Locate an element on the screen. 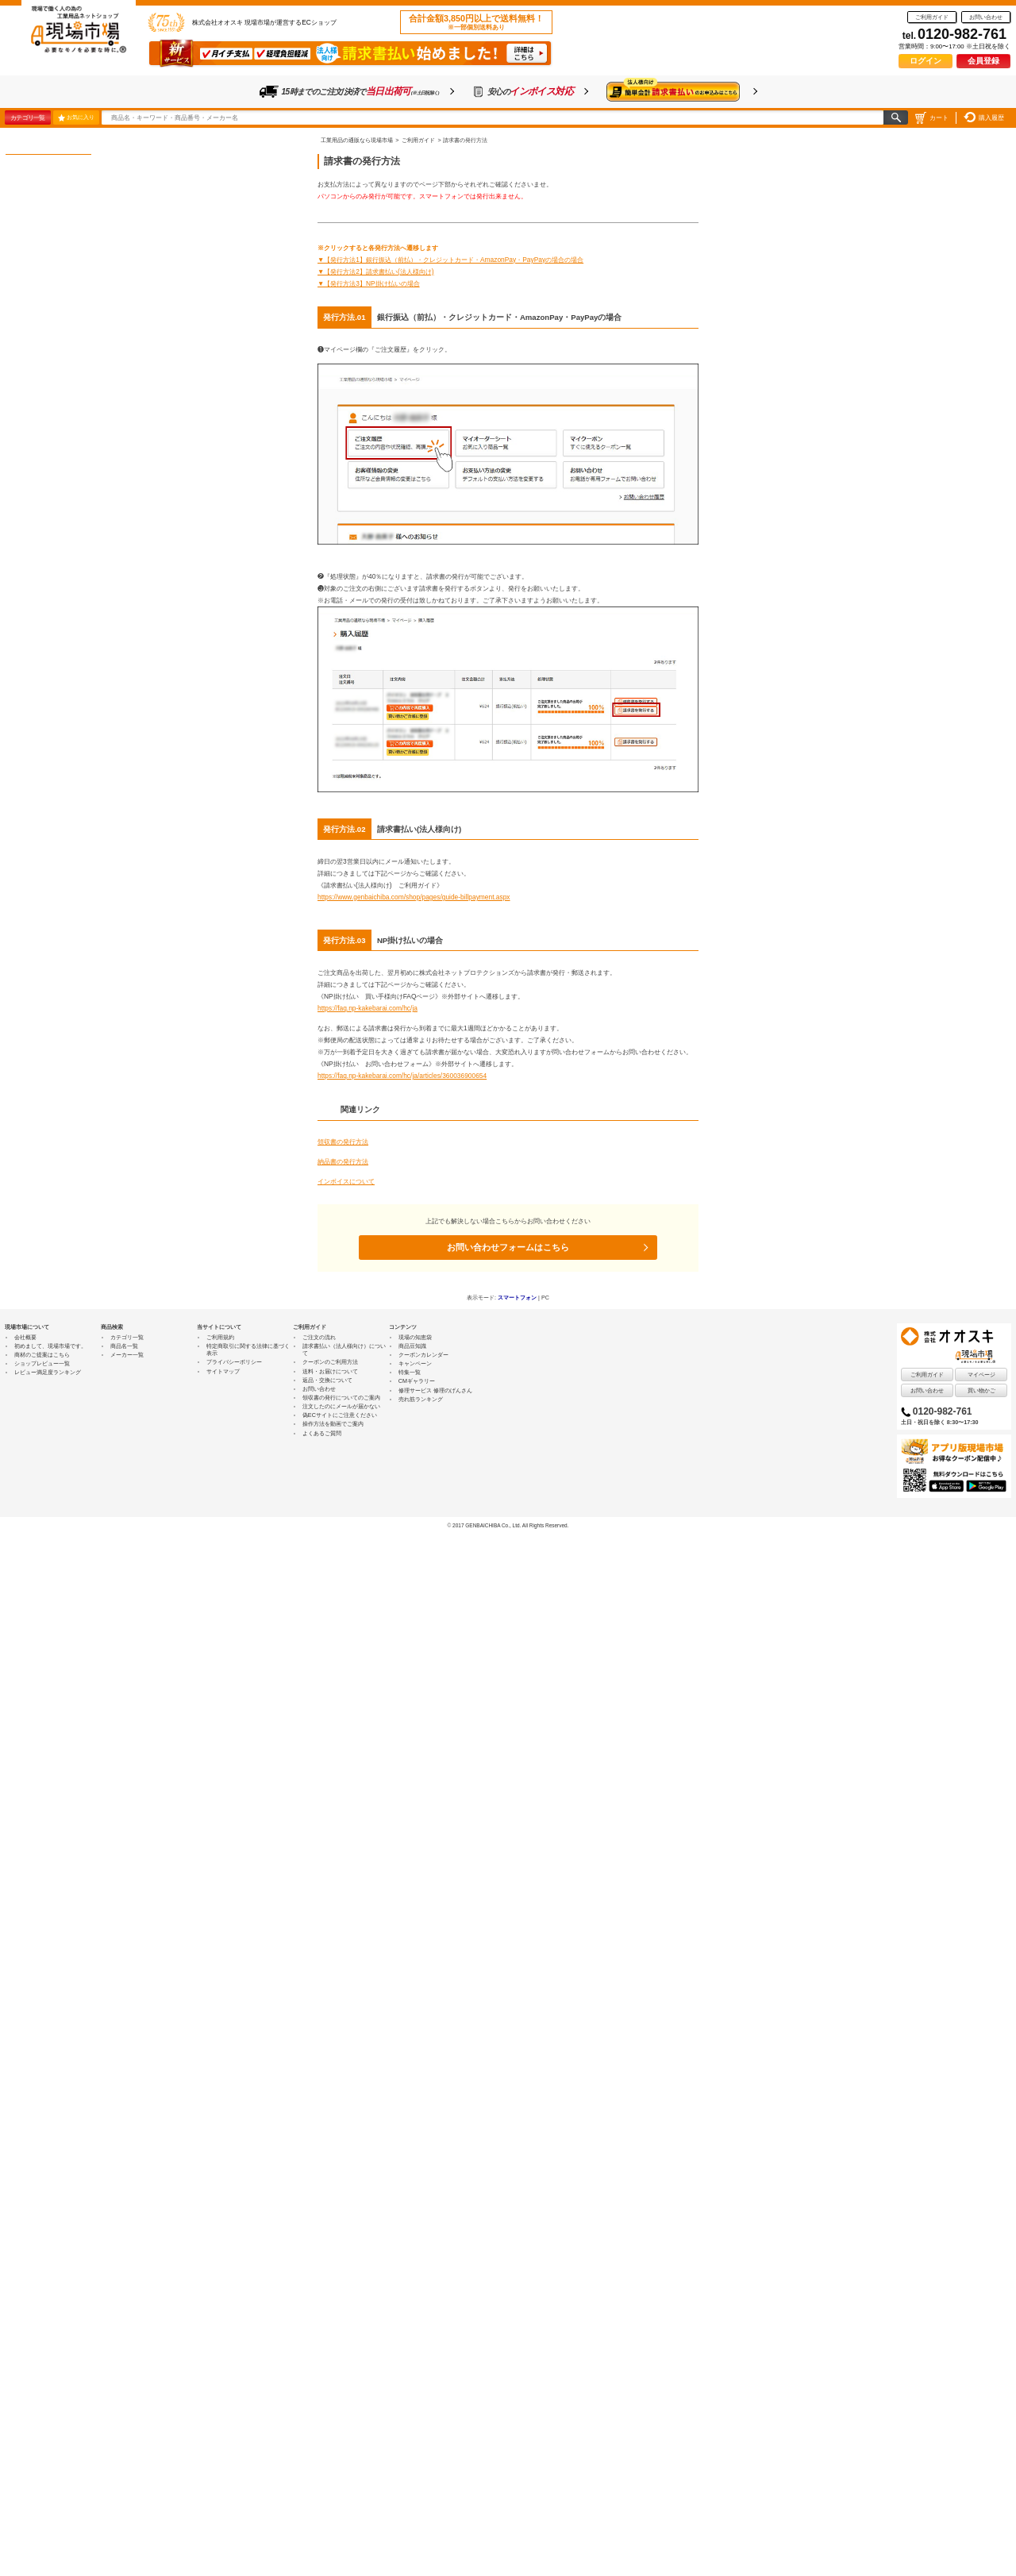 The image size is (1016, 2576). 特集一覧 is located at coordinates (409, 1372).